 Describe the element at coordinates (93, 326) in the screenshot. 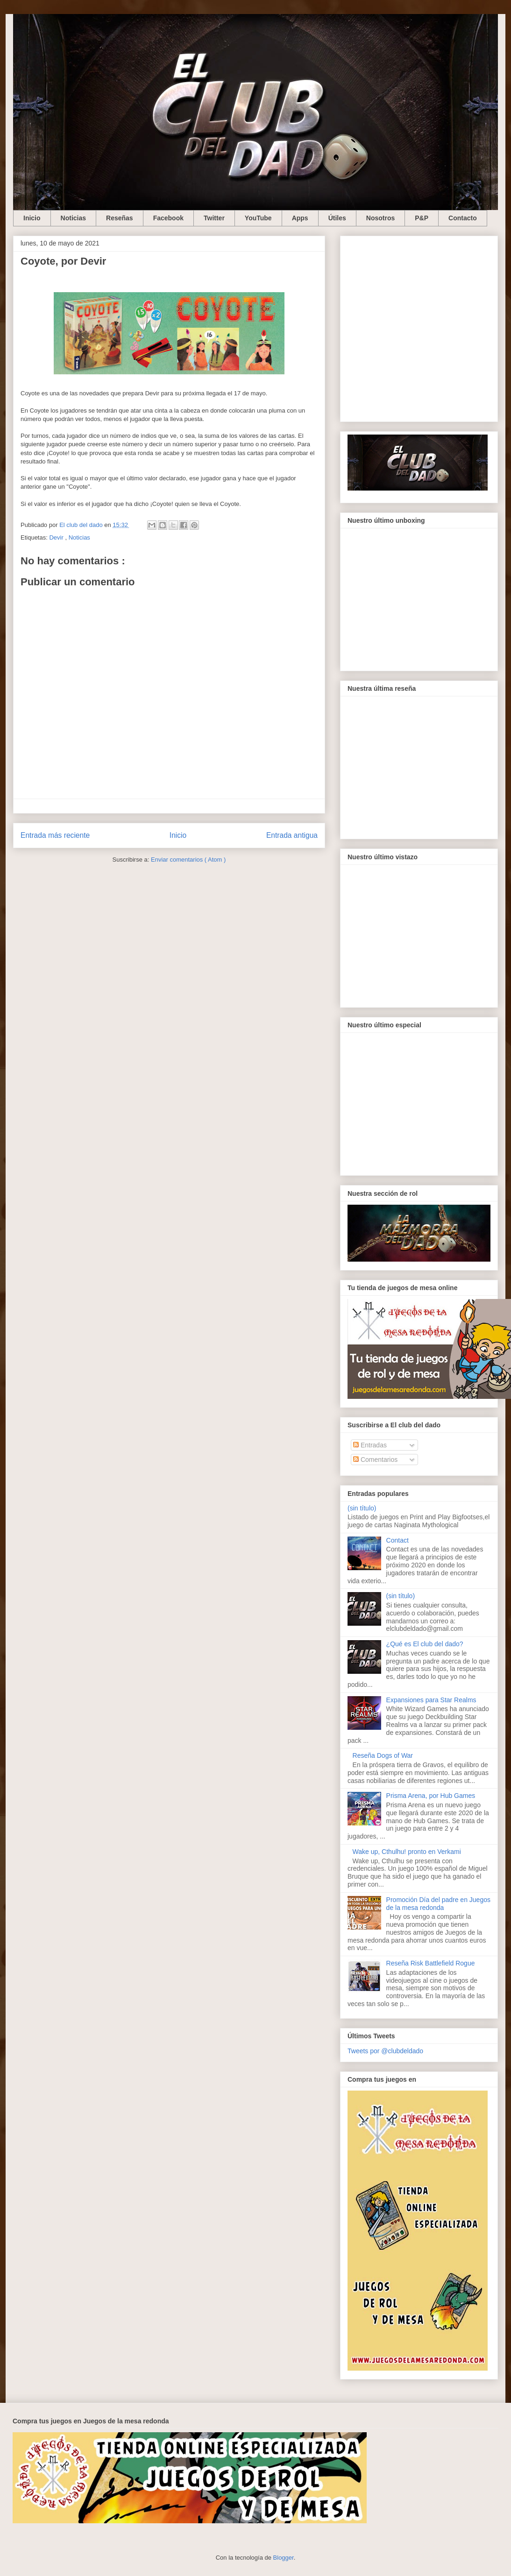

I see `[Advertisement]` at that location.